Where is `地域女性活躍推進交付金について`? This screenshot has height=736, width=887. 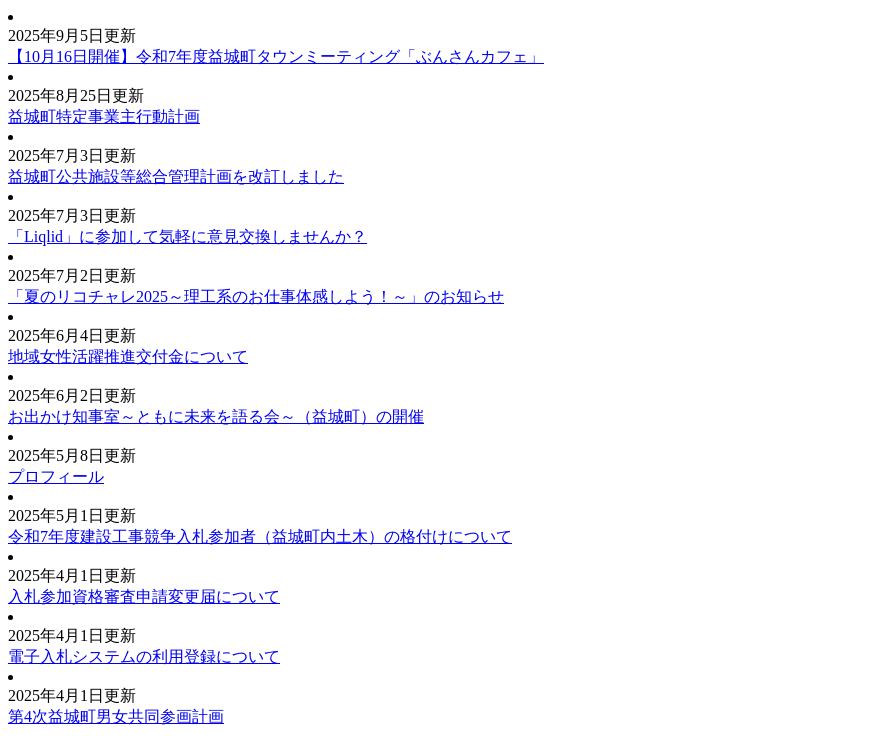 地域女性活躍推進交付金について is located at coordinates (128, 356).